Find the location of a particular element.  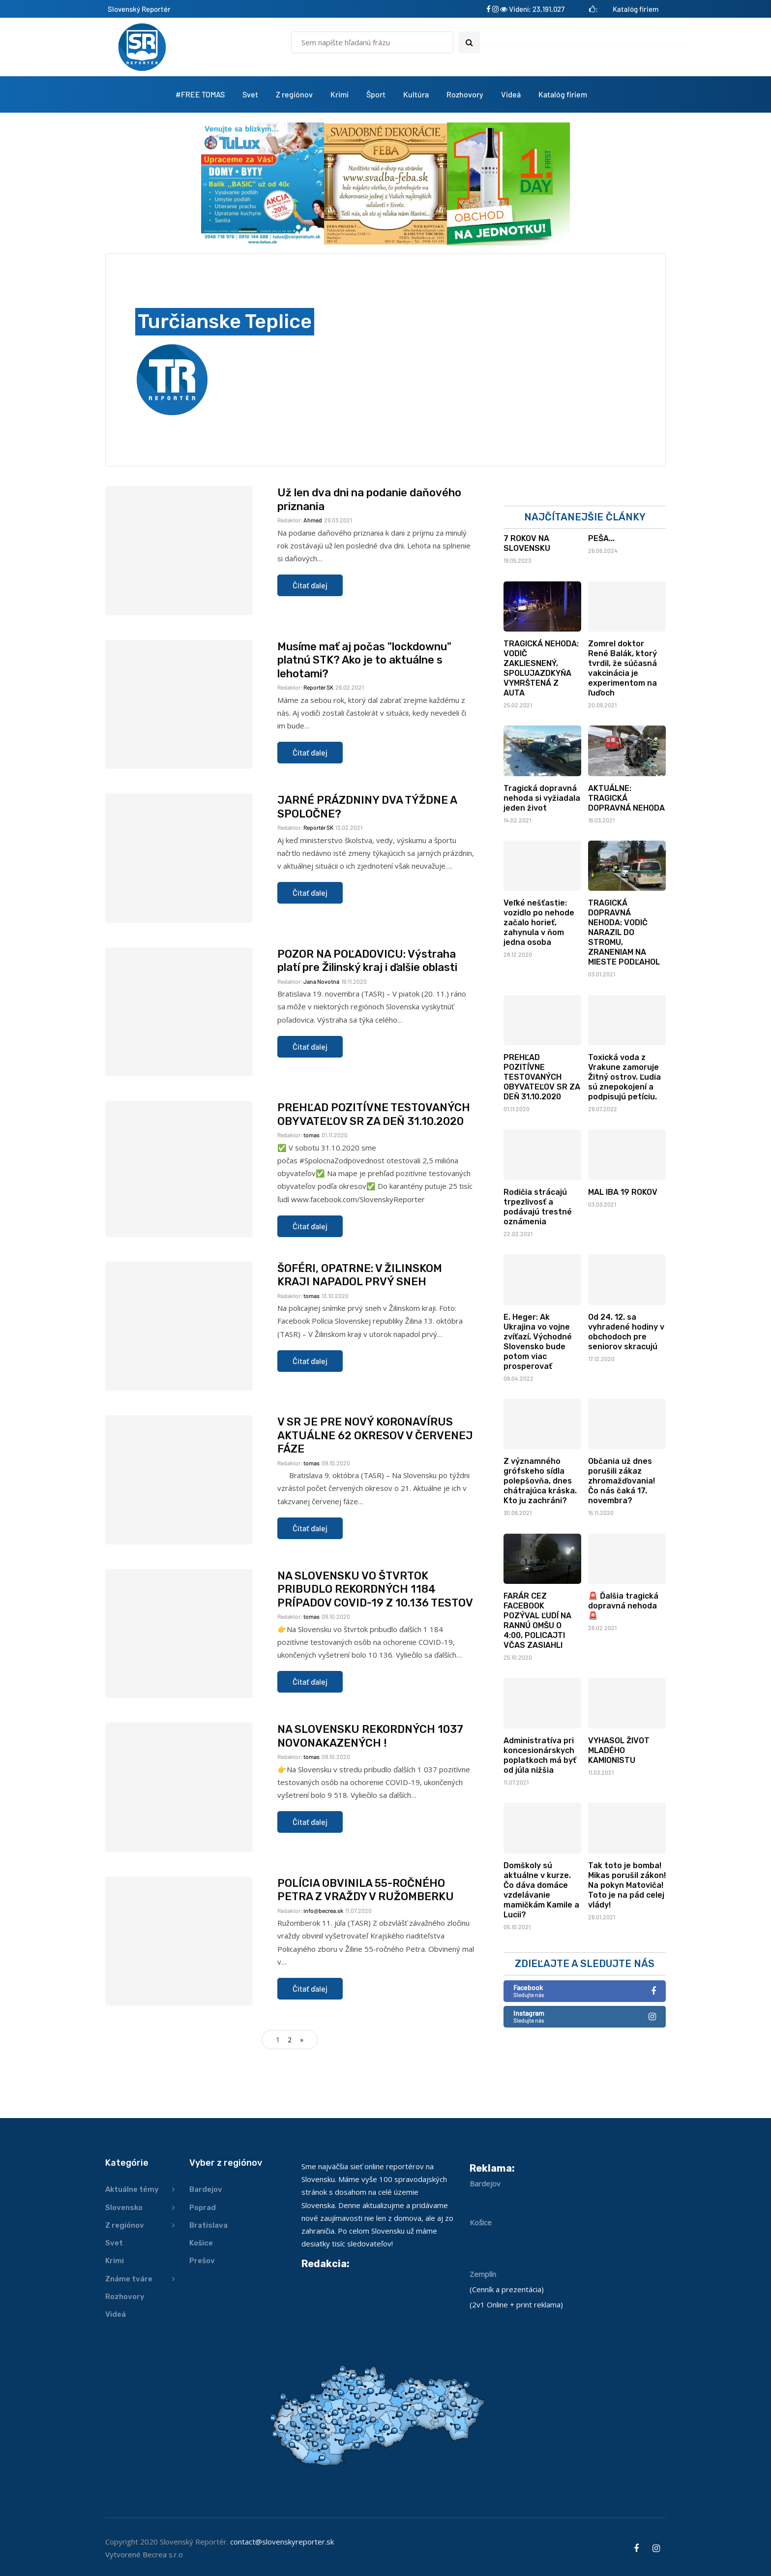

tomas is located at coordinates (311, 1202).